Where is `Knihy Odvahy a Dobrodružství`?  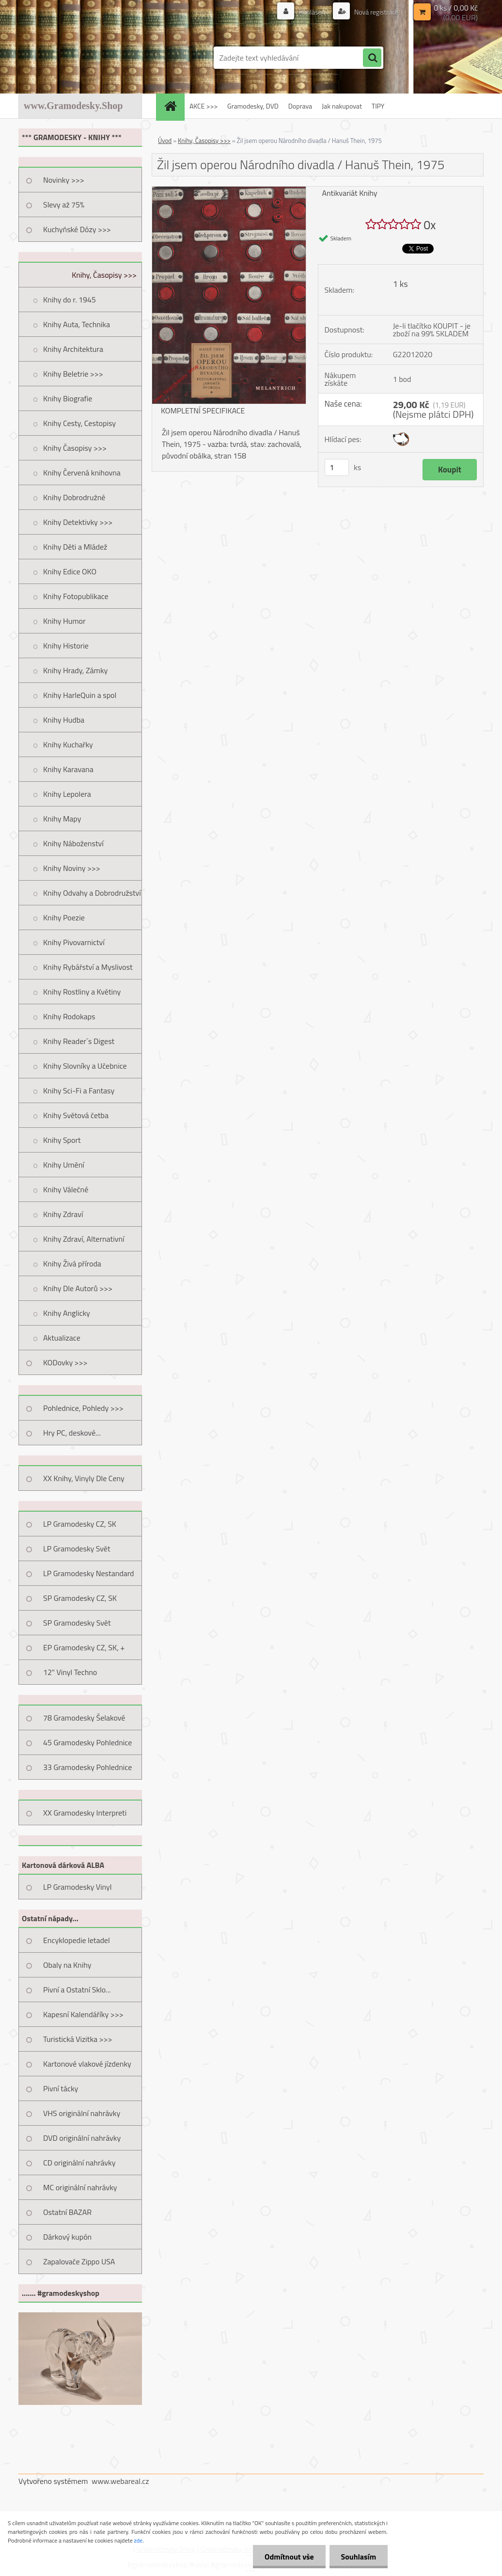
Knihy Odvahy a Dobrodružství is located at coordinates (92, 893).